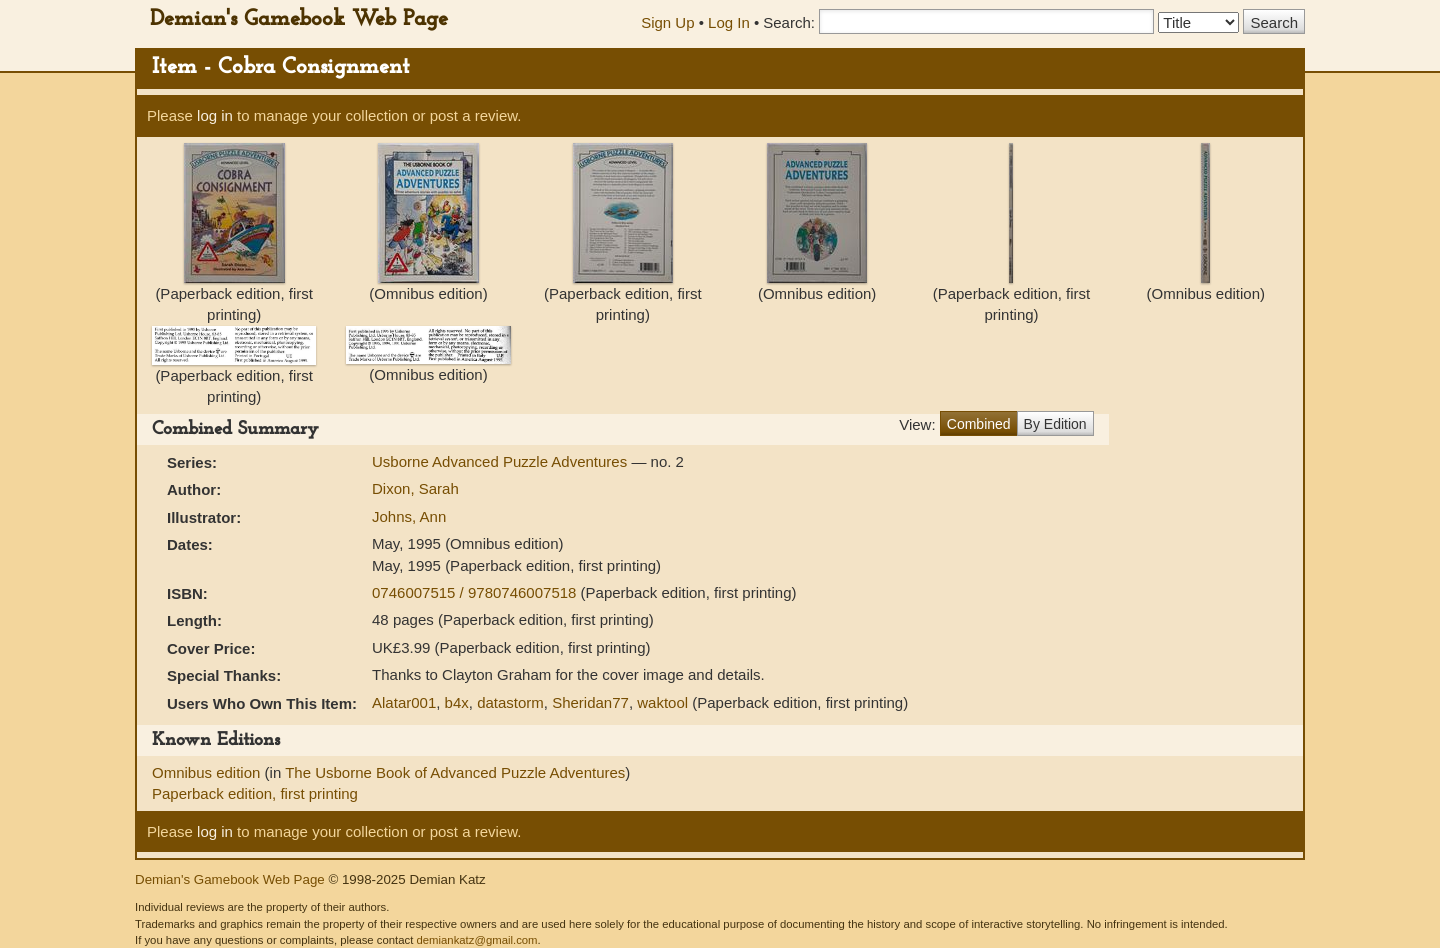  What do you see at coordinates (404, 702) in the screenshot?
I see `Alatar001` at bounding box center [404, 702].